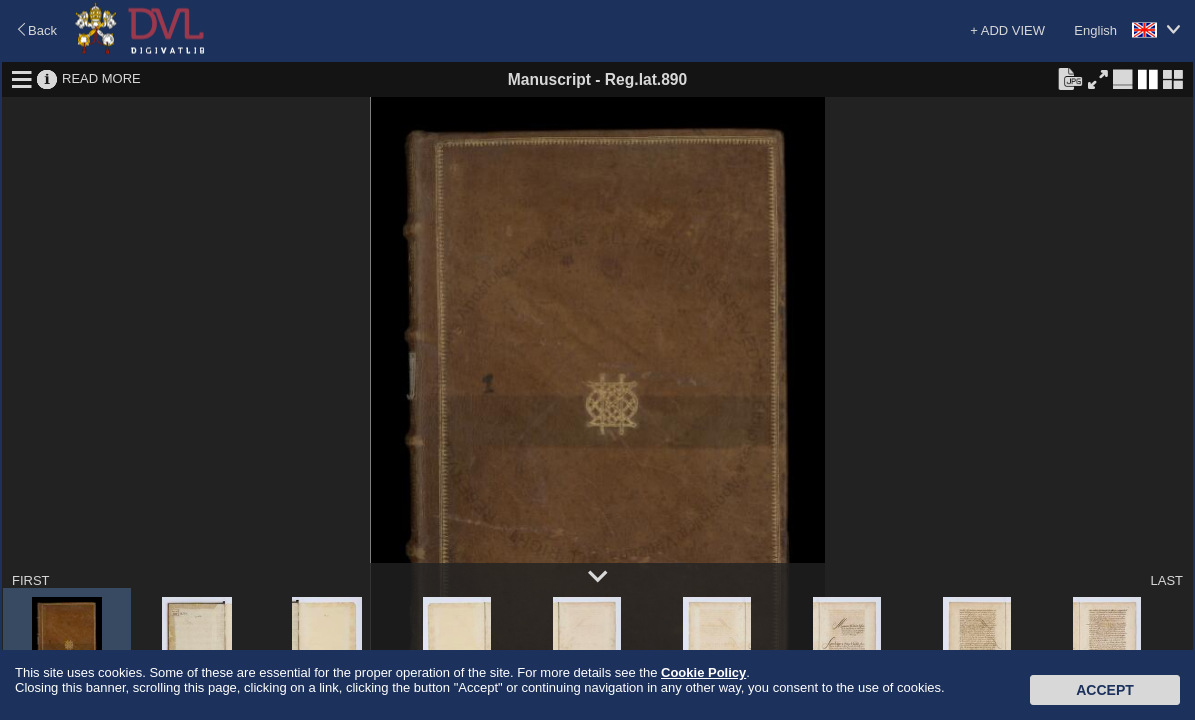 This screenshot has height=720, width=1195. Describe the element at coordinates (1105, 690) in the screenshot. I see `Accept` at that location.